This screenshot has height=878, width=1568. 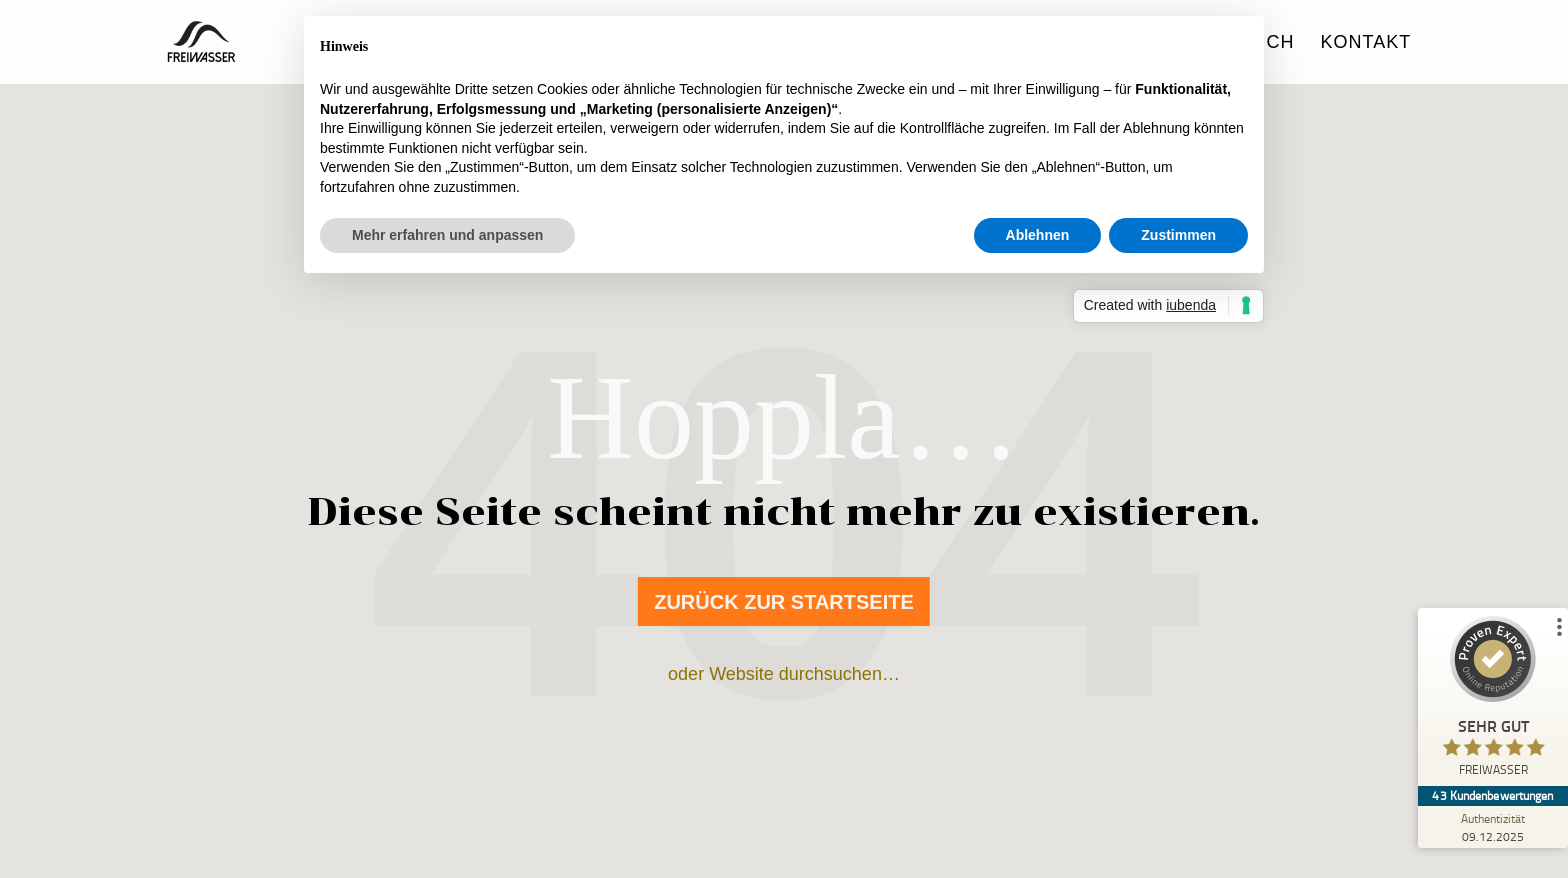 What do you see at coordinates (447, 235) in the screenshot?
I see `Mehr erfahren und anpassen [button]` at bounding box center [447, 235].